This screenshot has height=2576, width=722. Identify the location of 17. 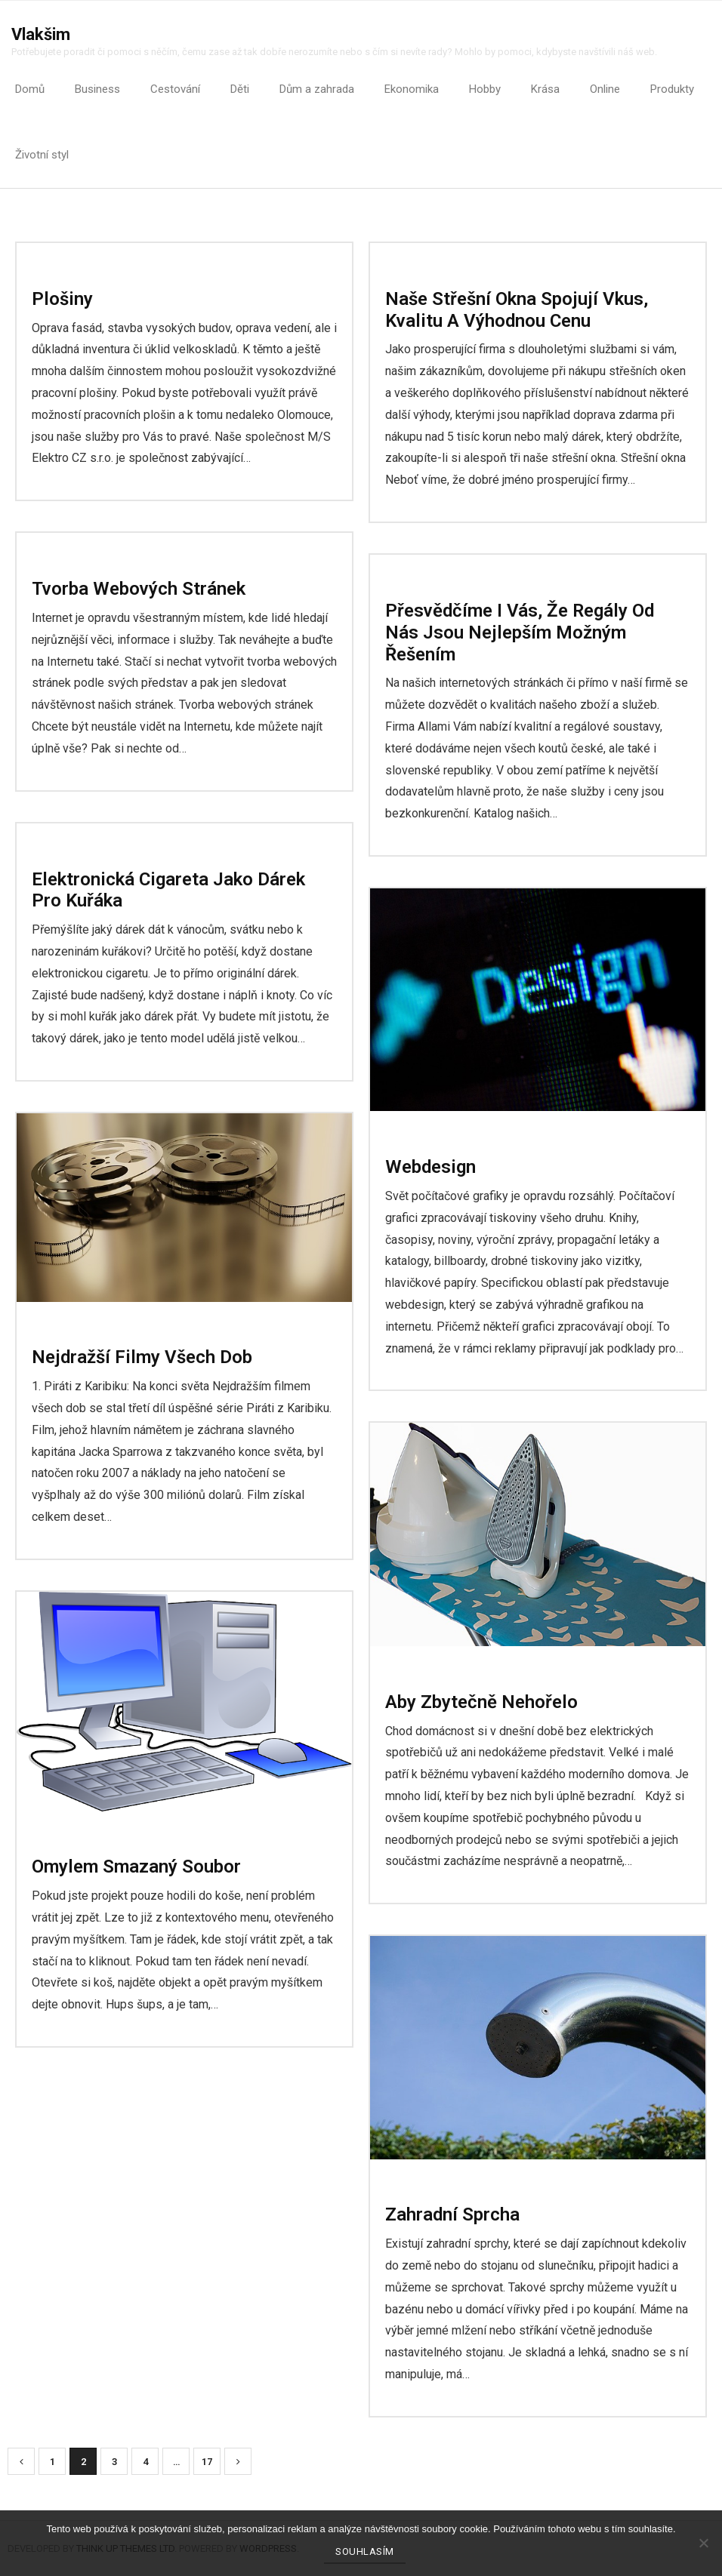
(207, 2461).